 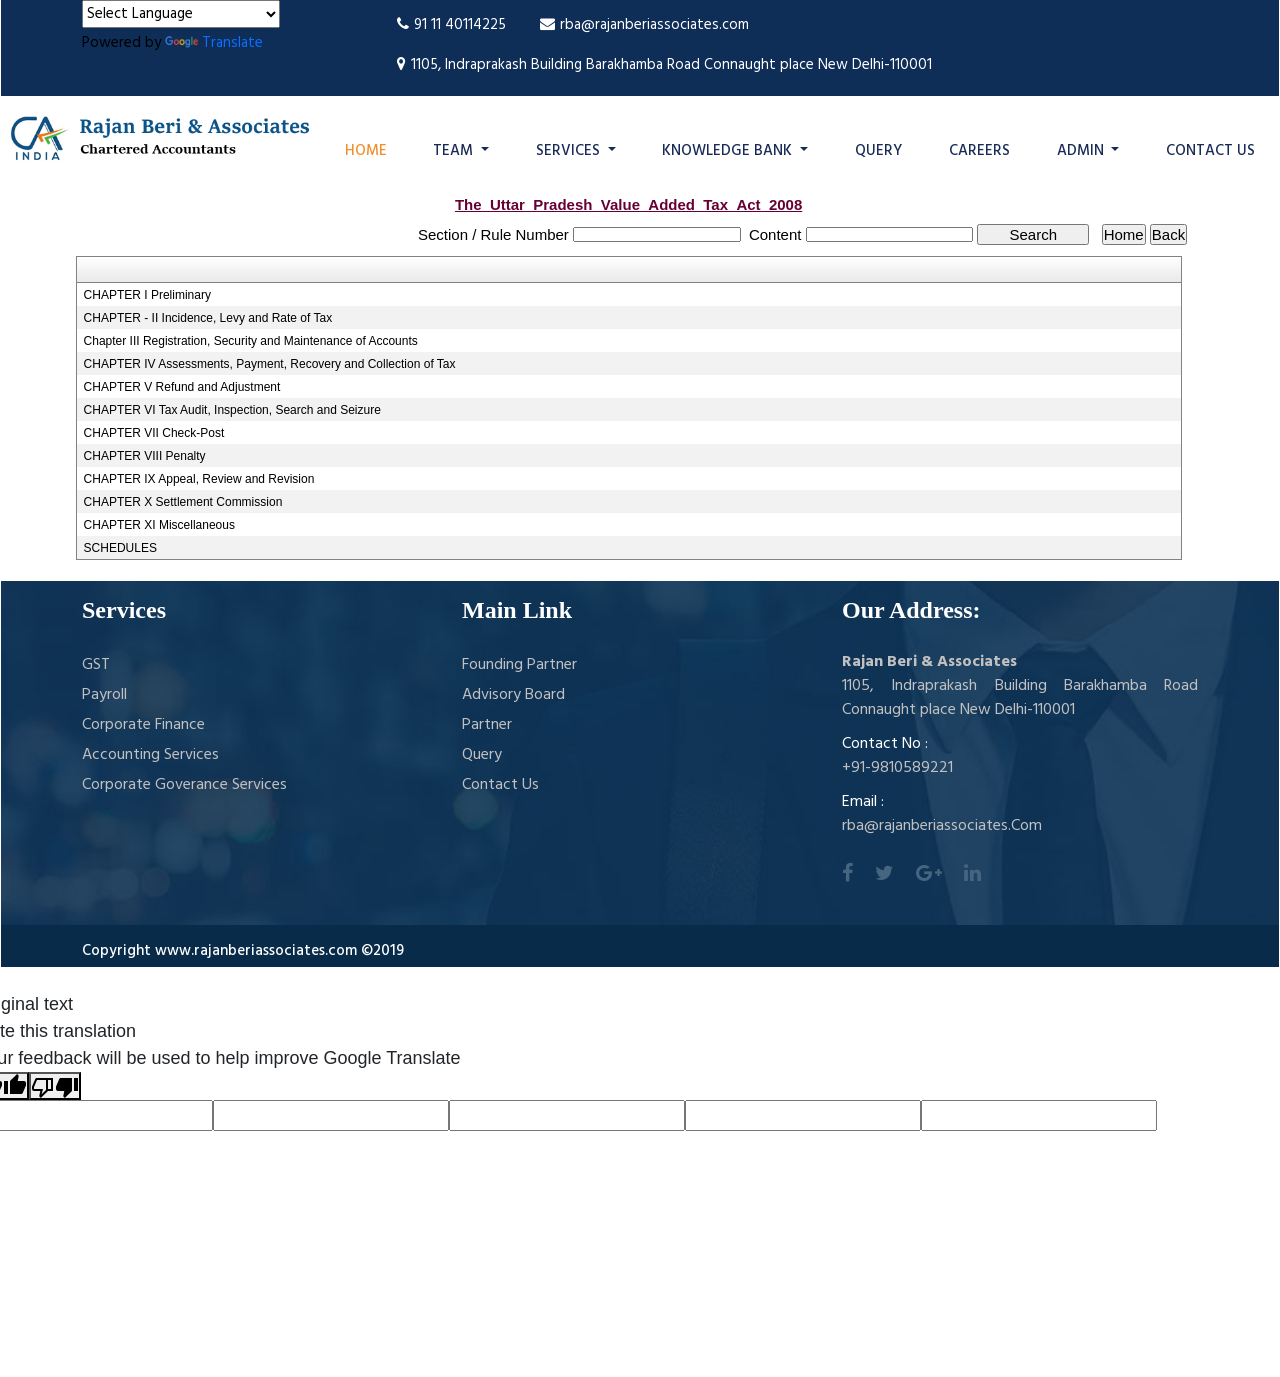 What do you see at coordinates (664, 65) in the screenshot?
I see `1105, Indraprakash Building Barakhamba Road Connaught place New Delhi-110001` at bounding box center [664, 65].